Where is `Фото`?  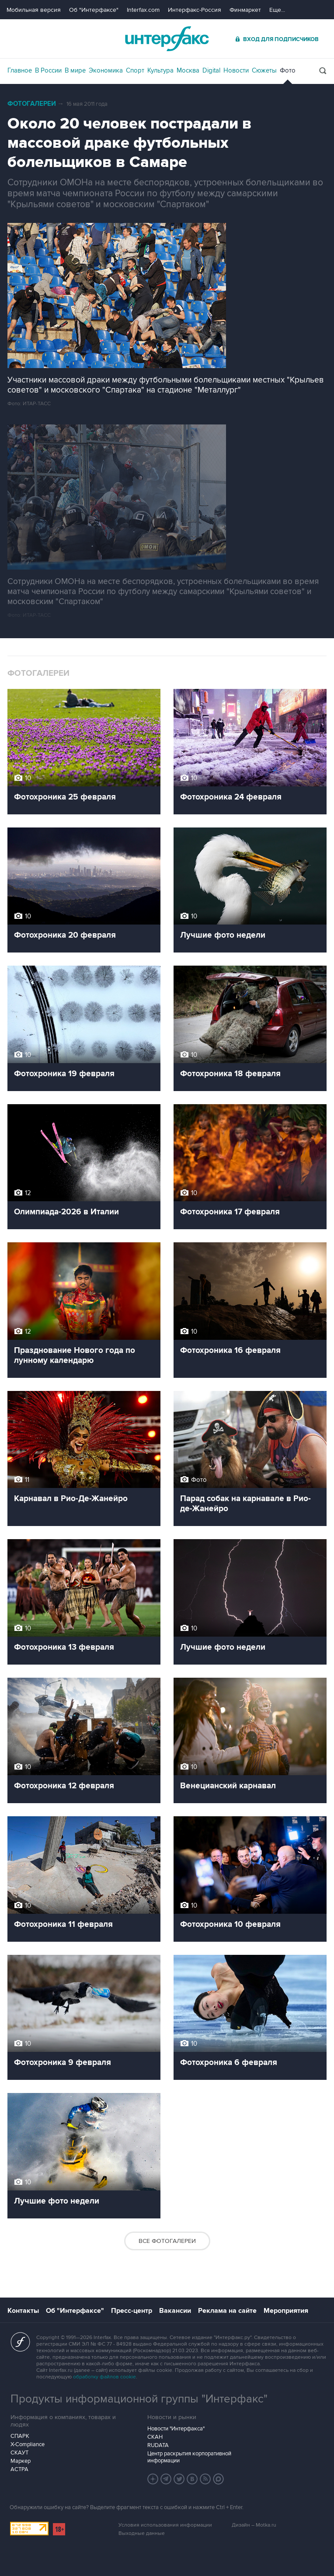 Фото is located at coordinates (288, 70).